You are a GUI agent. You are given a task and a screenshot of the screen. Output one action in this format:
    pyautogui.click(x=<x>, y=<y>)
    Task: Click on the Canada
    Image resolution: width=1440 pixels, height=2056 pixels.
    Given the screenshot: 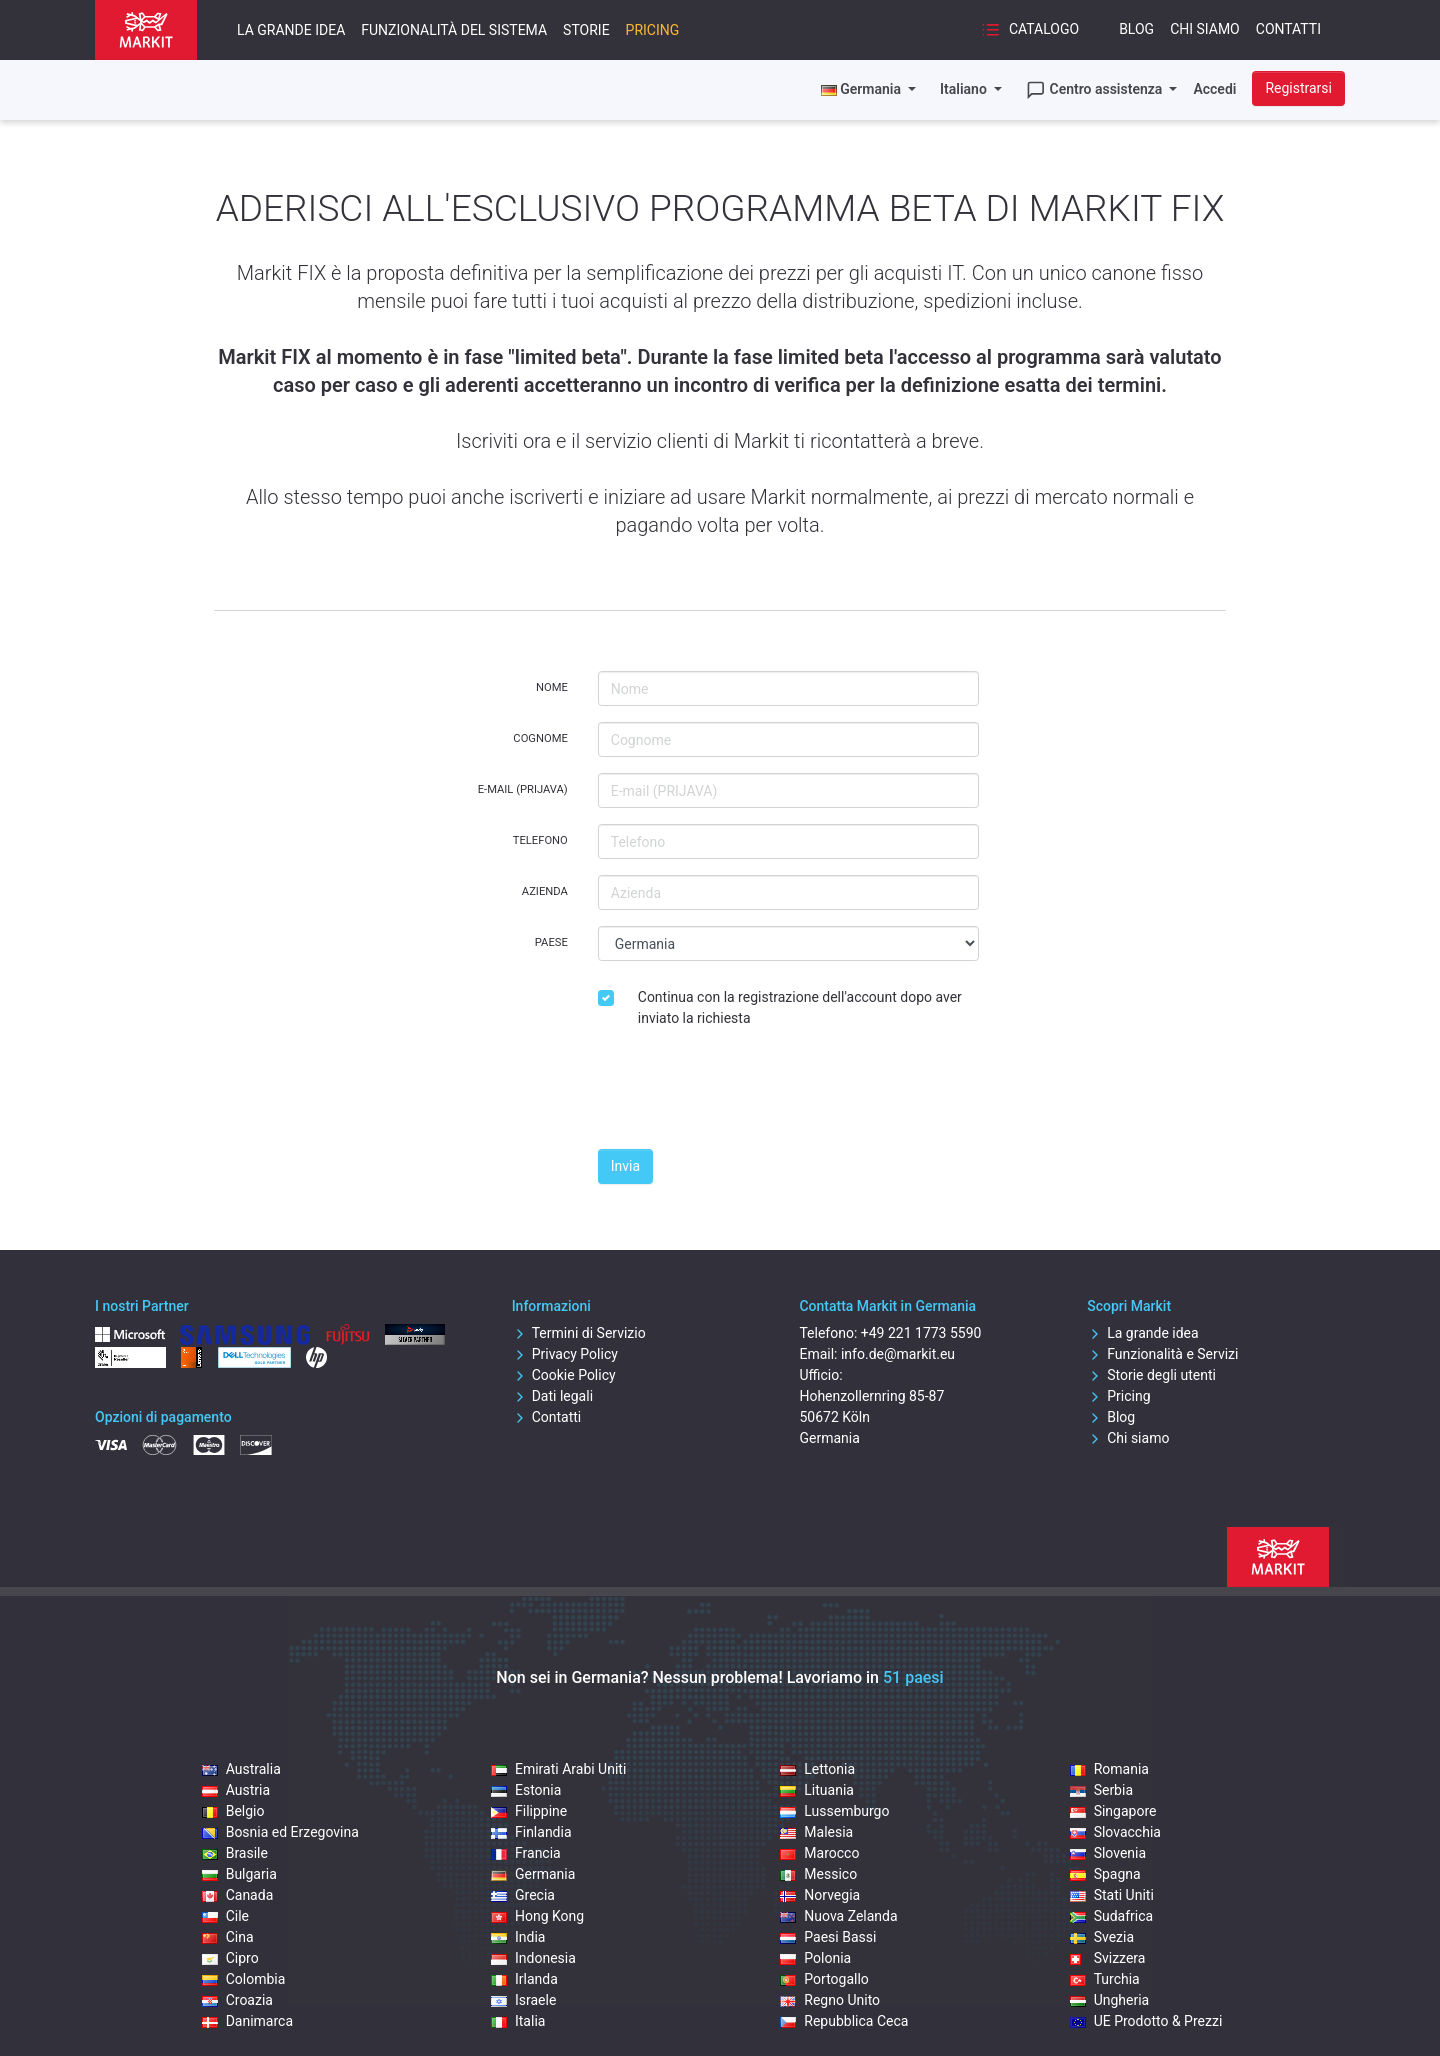 What is the action you would take?
    pyautogui.click(x=238, y=1895)
    